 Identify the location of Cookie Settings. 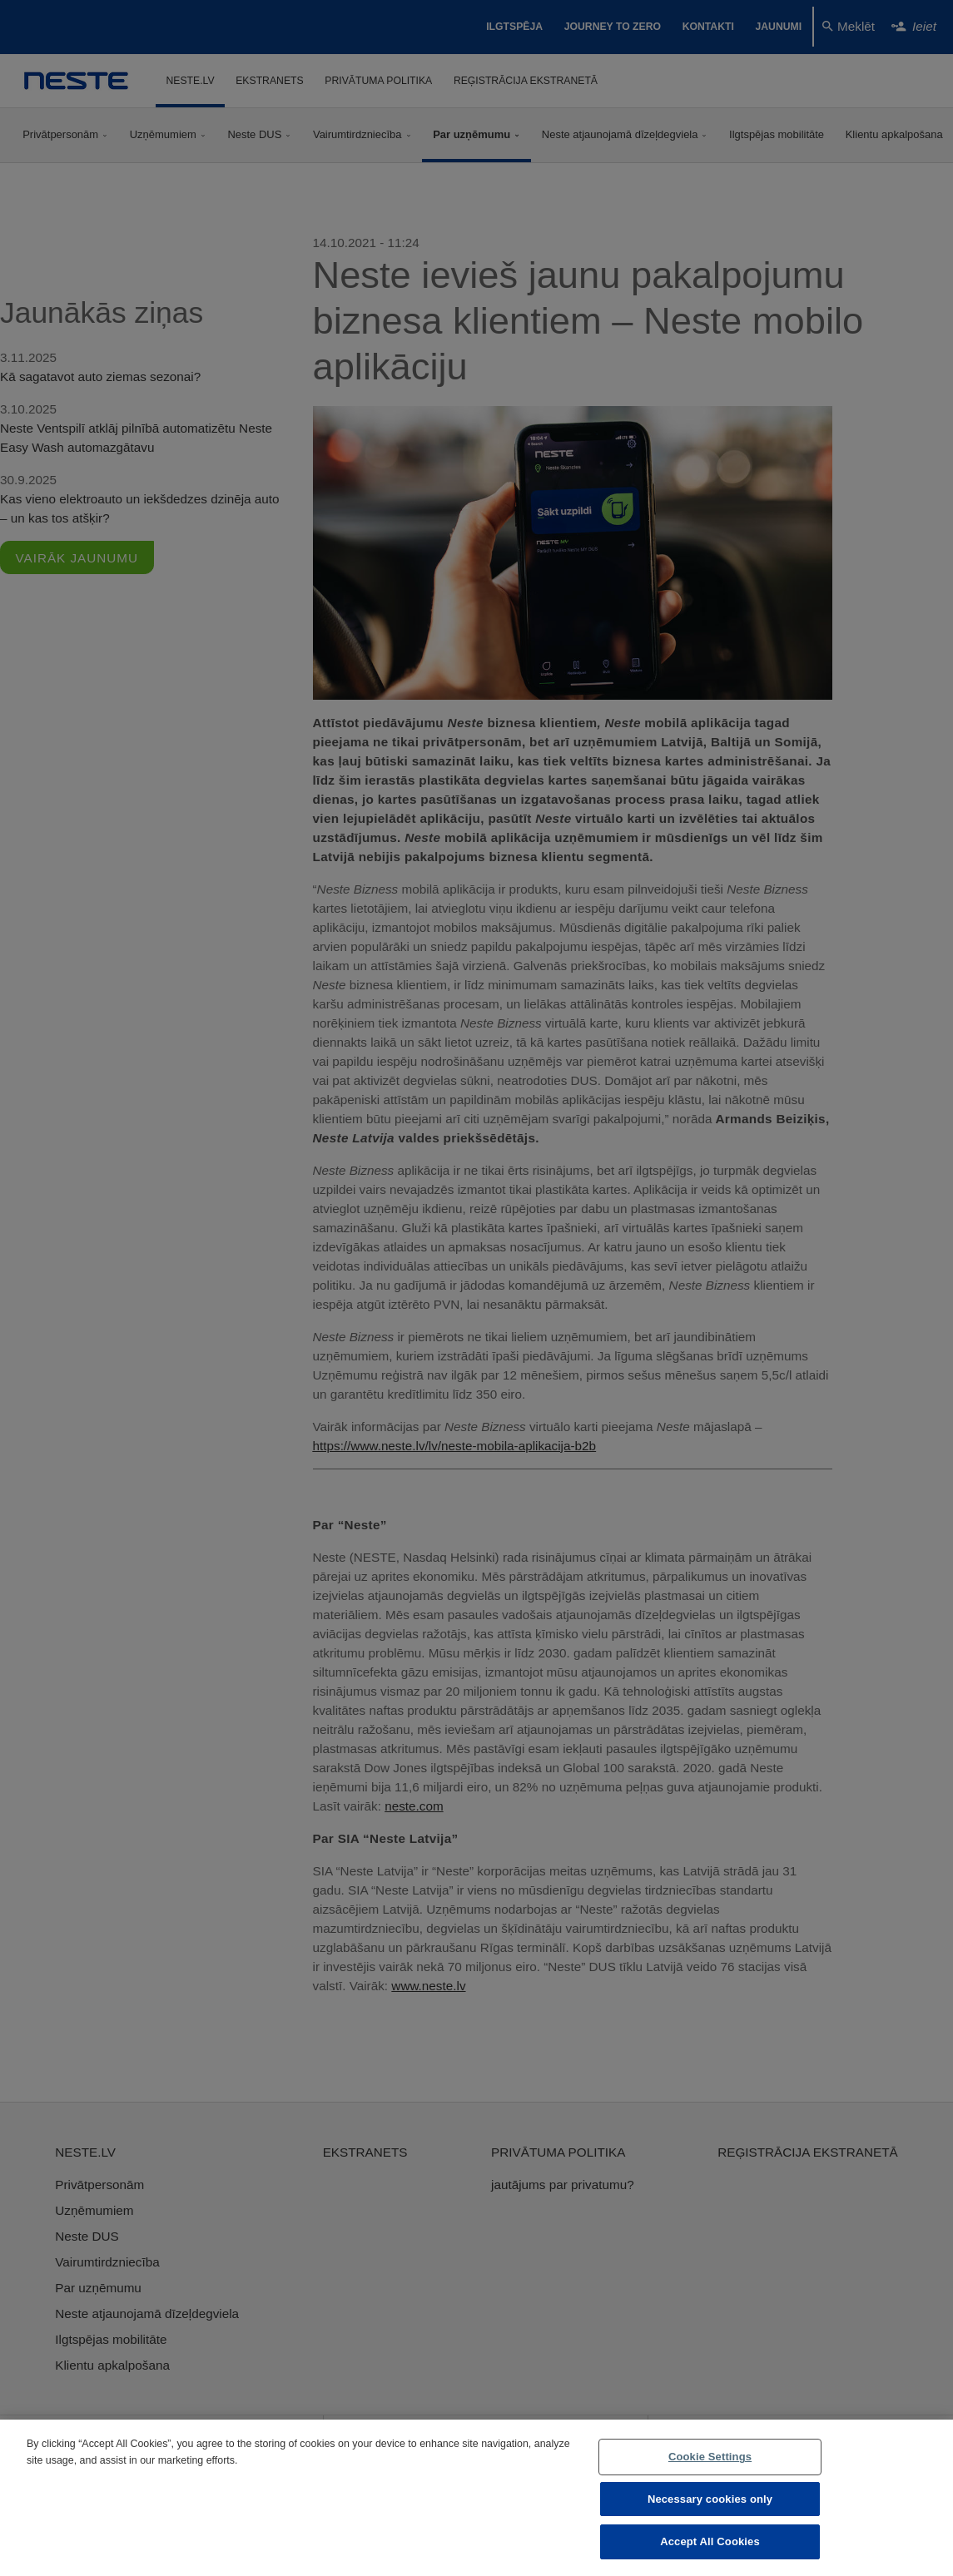
(710, 2456).